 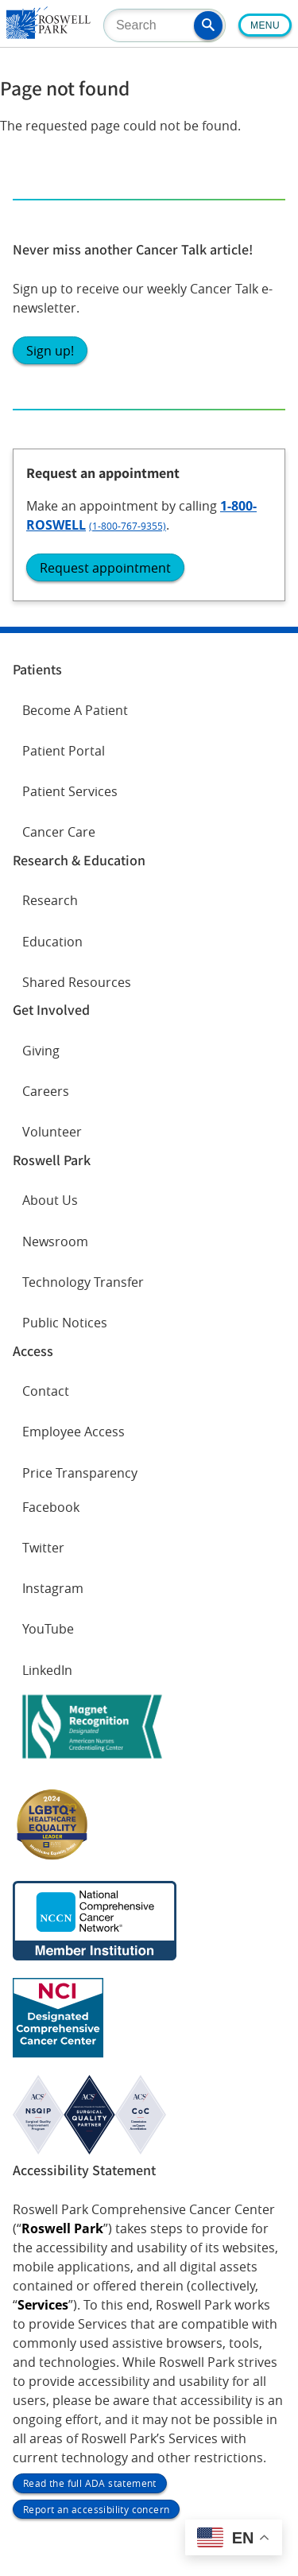 What do you see at coordinates (96, 2509) in the screenshot?
I see `Report an accessibility concern` at bounding box center [96, 2509].